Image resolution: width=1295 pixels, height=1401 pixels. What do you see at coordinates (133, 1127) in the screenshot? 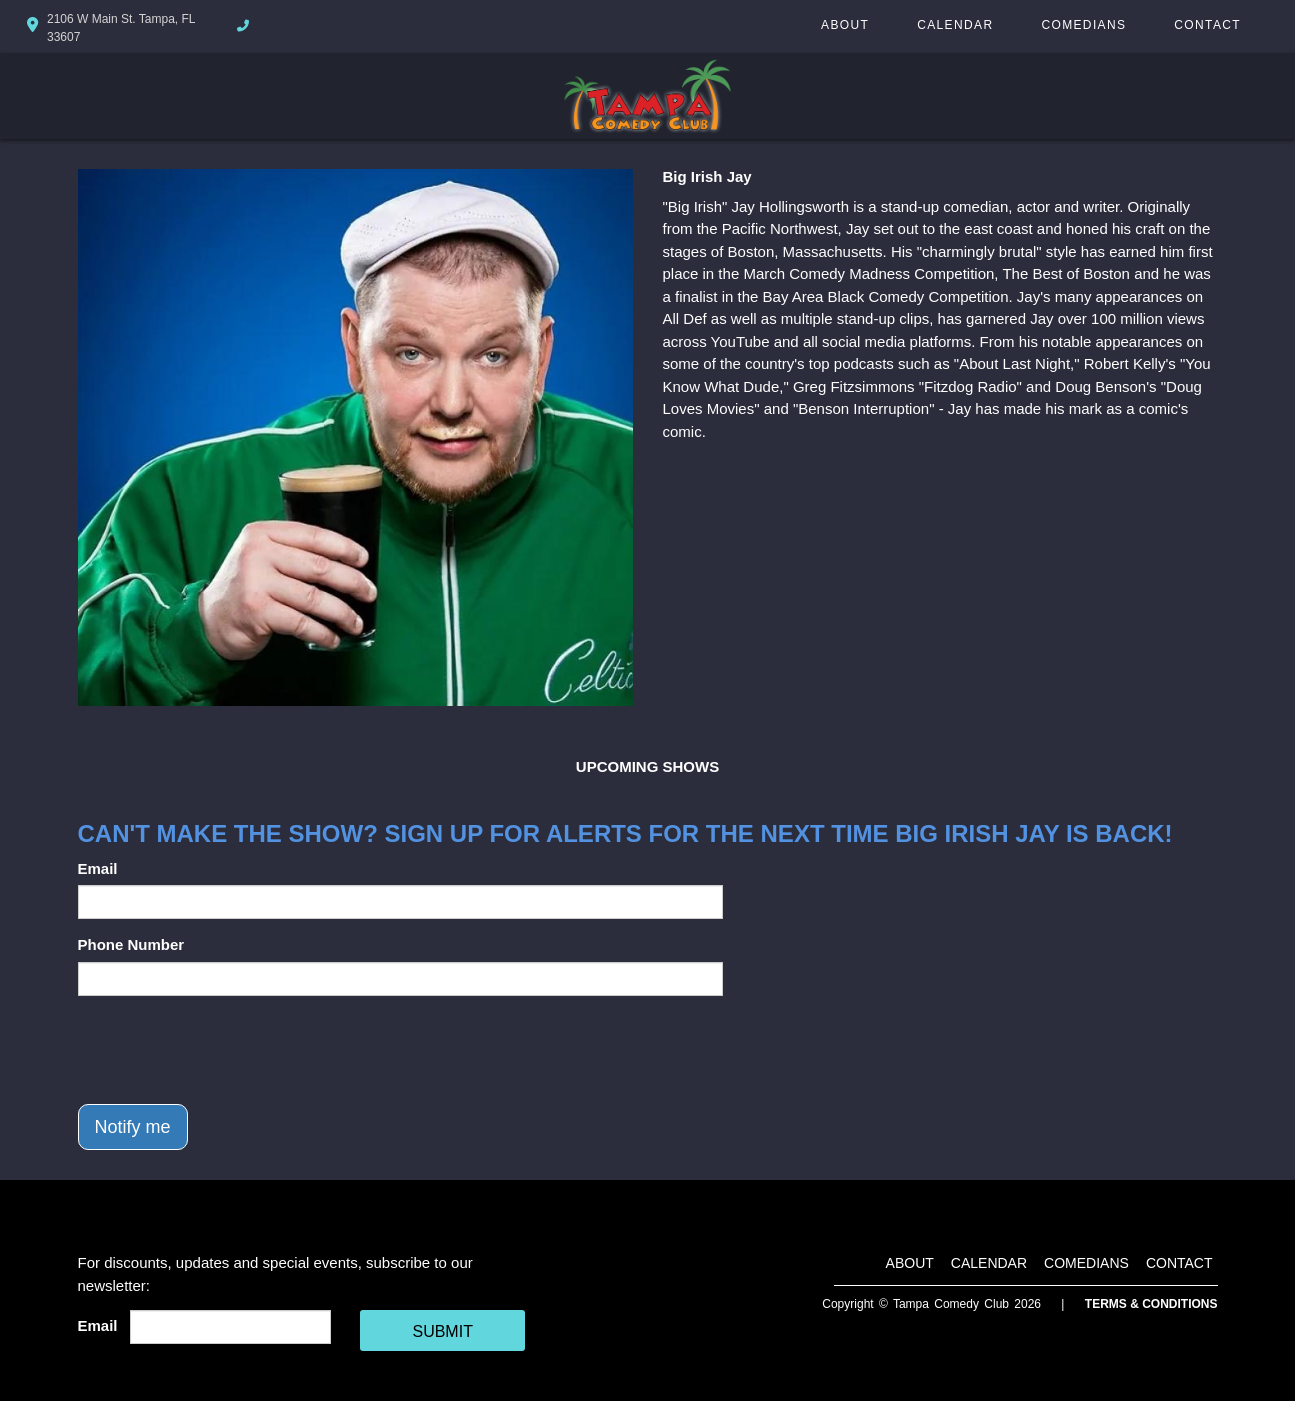
I see `Notify me` at bounding box center [133, 1127].